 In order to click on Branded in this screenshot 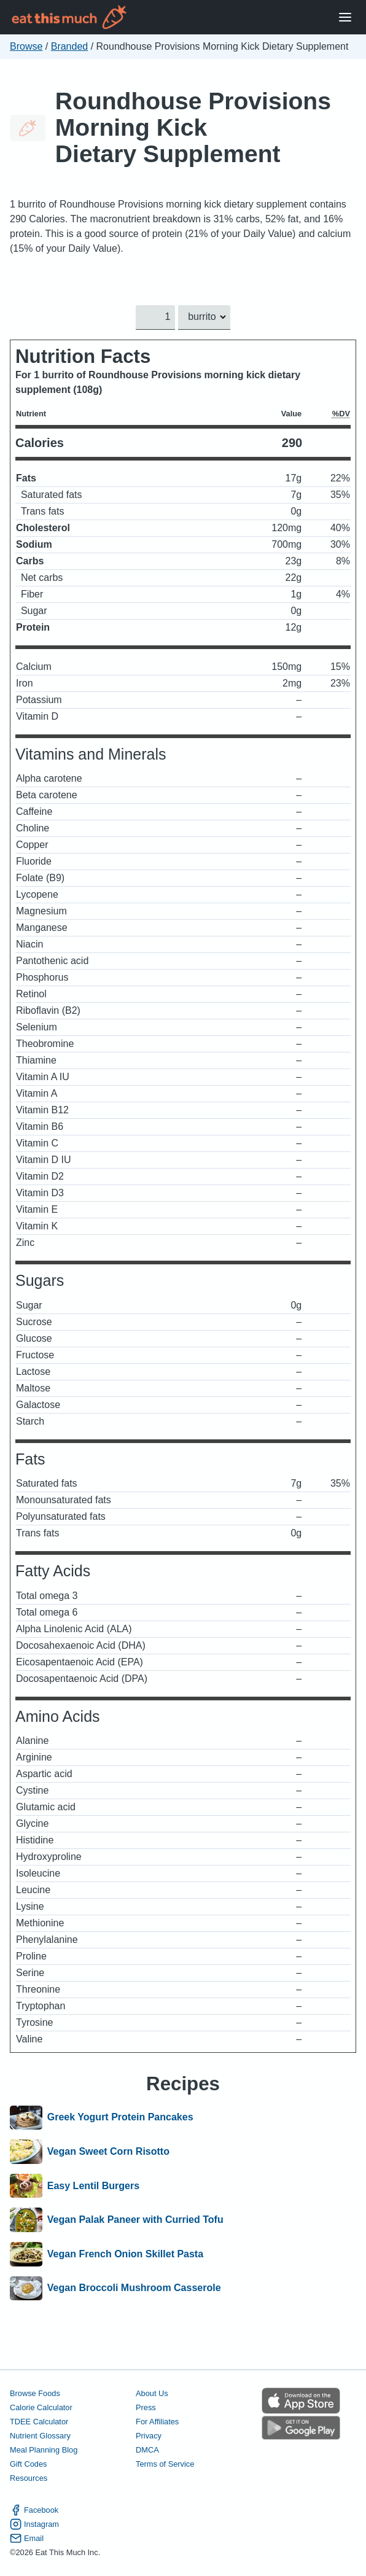, I will do `click(69, 46)`.